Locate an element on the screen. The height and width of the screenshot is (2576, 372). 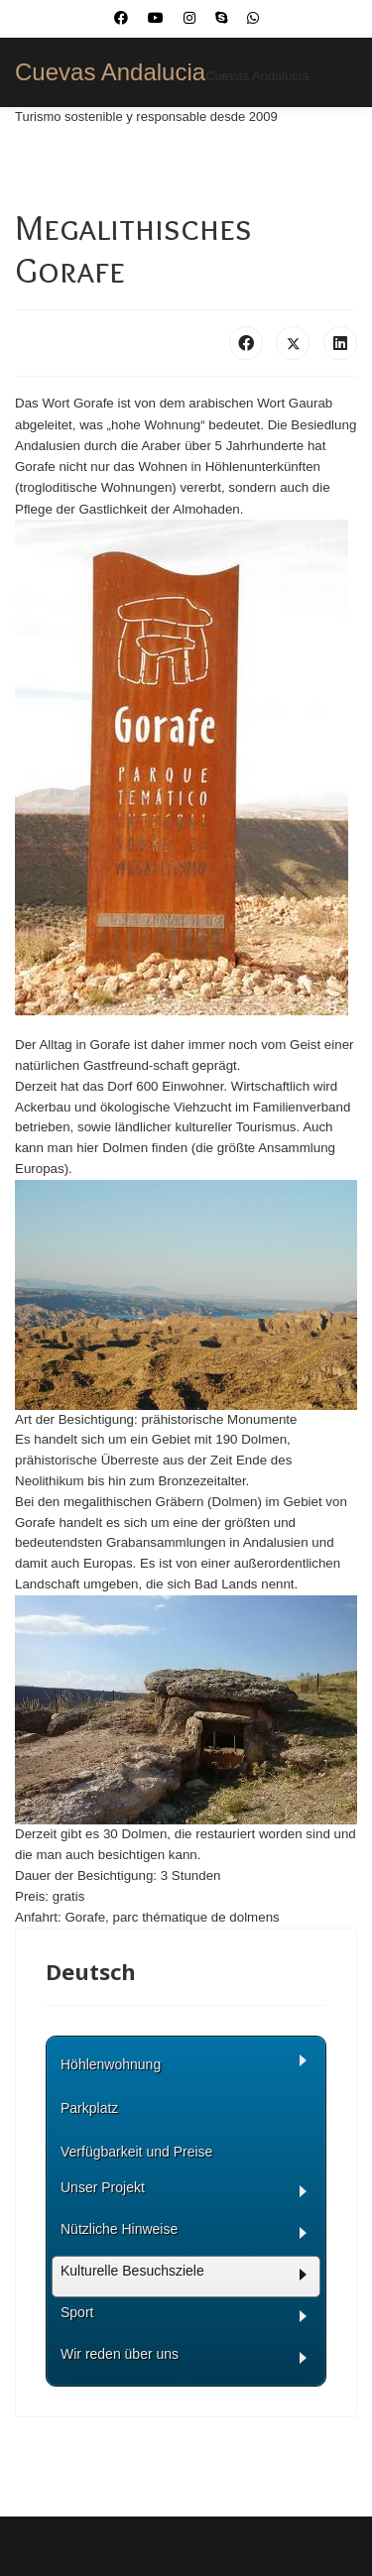
[Skype] is located at coordinates (221, 18).